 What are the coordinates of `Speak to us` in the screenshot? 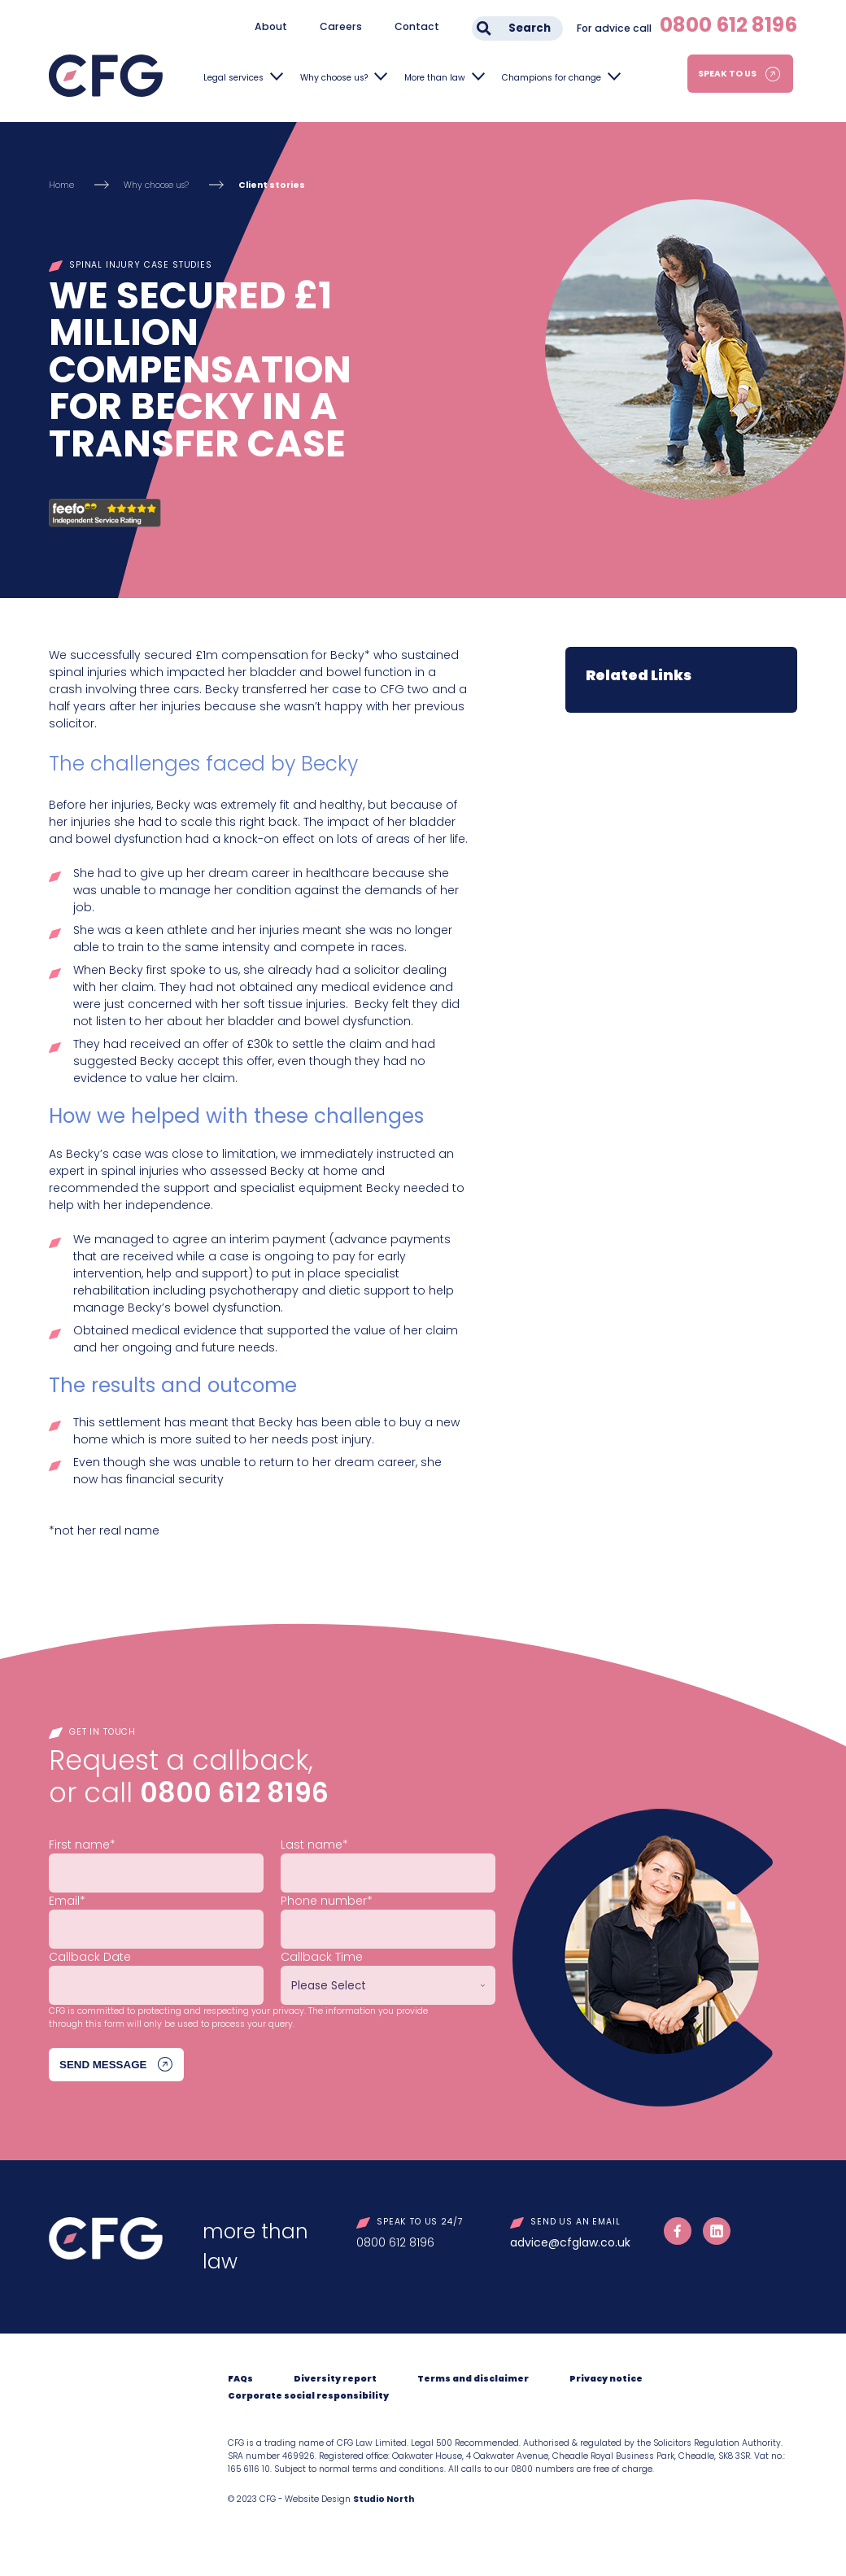 It's located at (727, 74).